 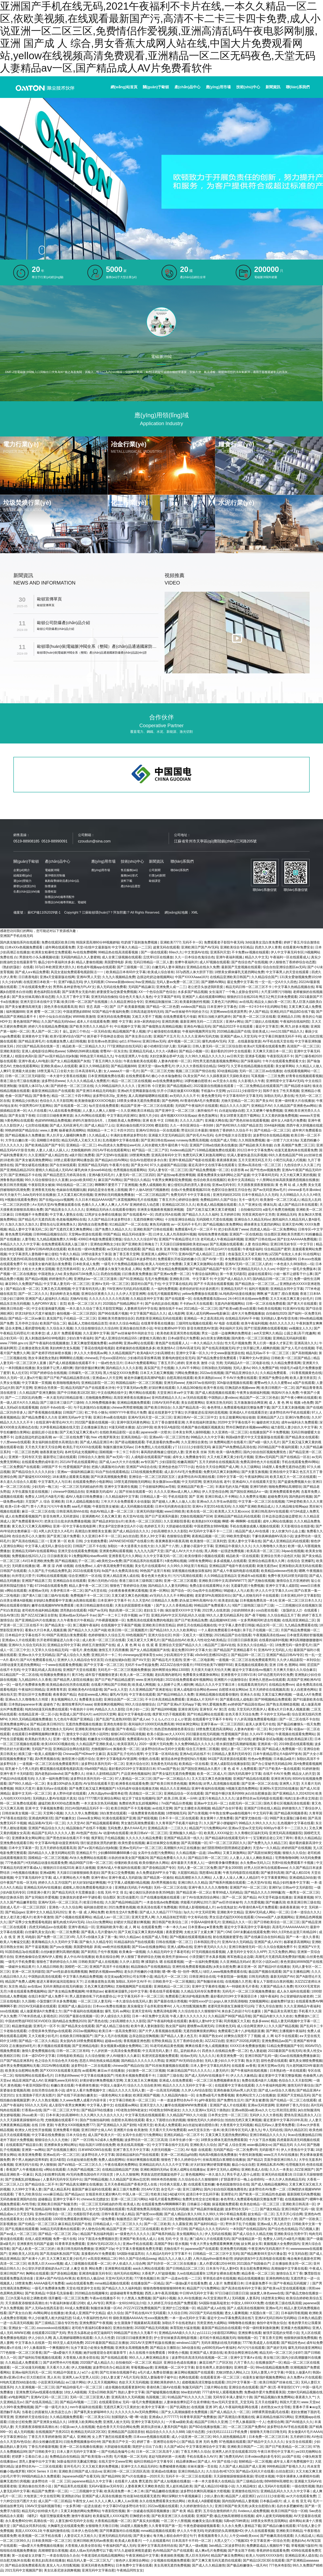 What do you see at coordinates (298, 1623) in the screenshot?
I see `在线高清亚洲精品二区` at bounding box center [298, 1623].